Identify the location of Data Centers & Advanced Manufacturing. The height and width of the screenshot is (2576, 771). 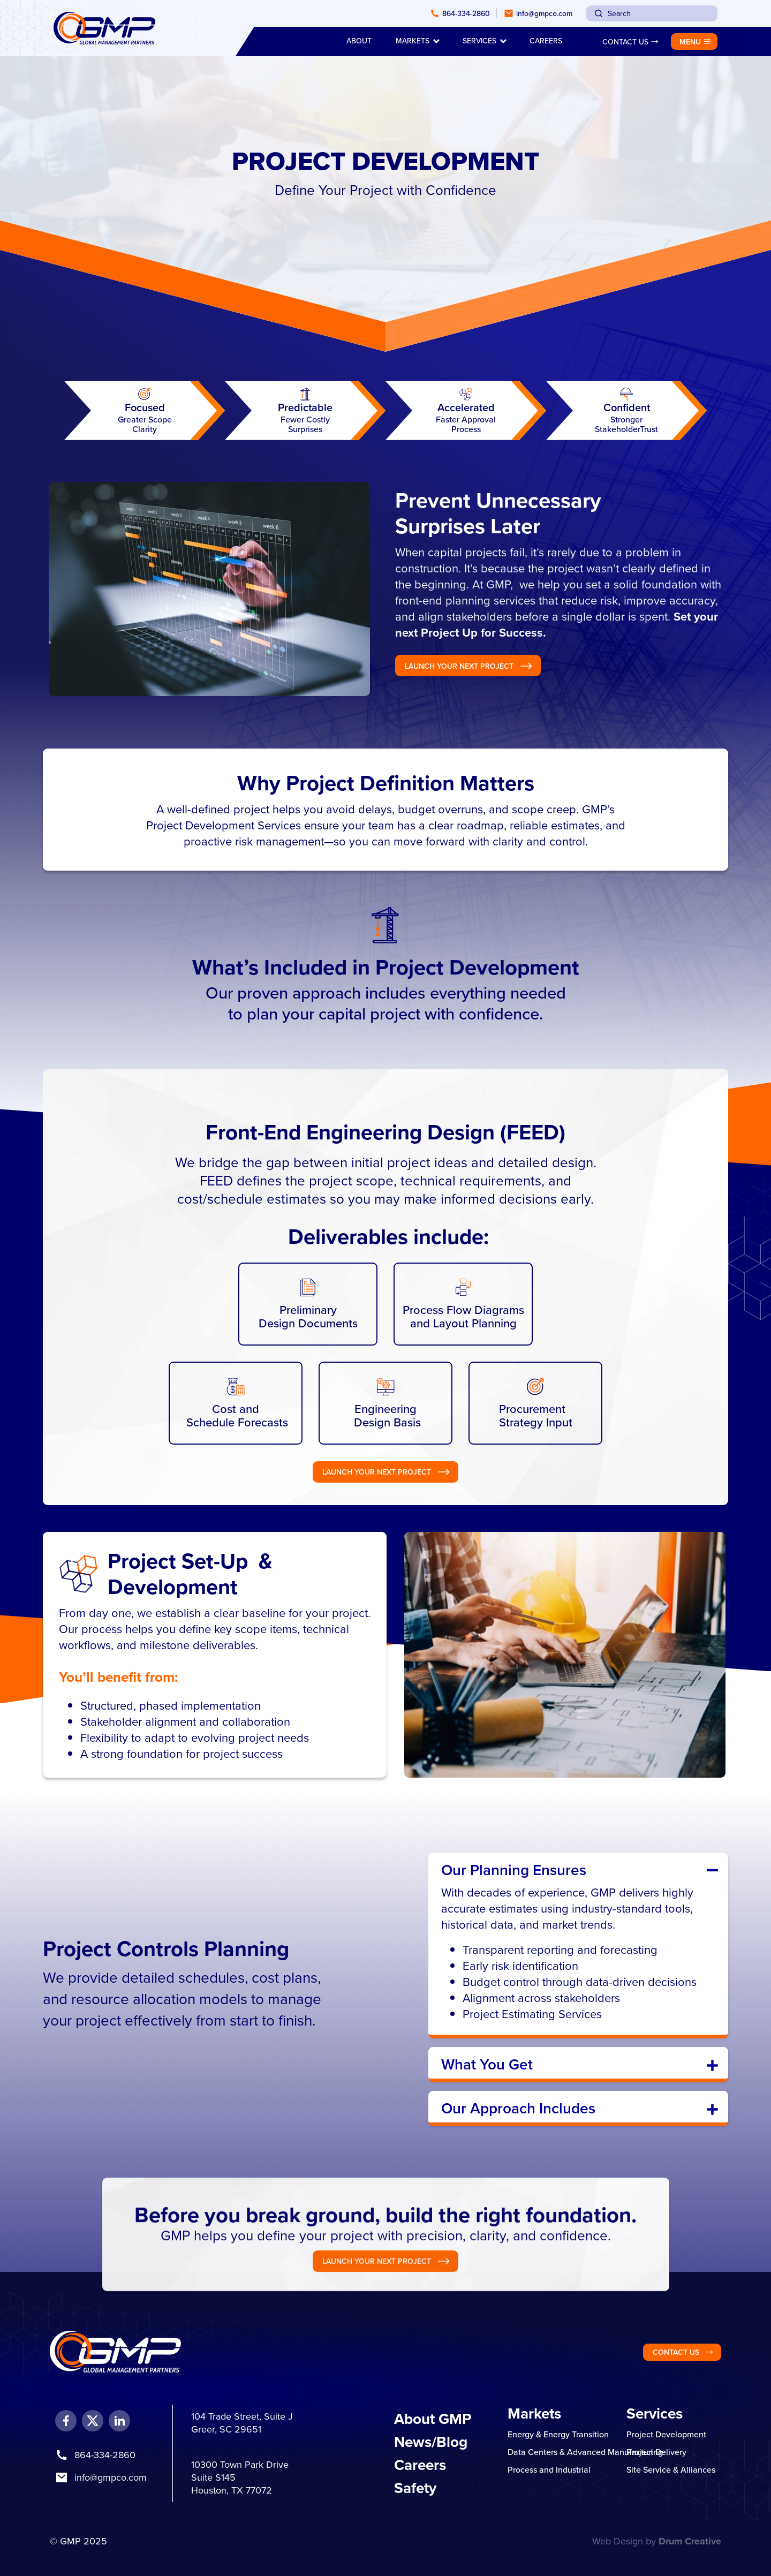
(585, 2452).